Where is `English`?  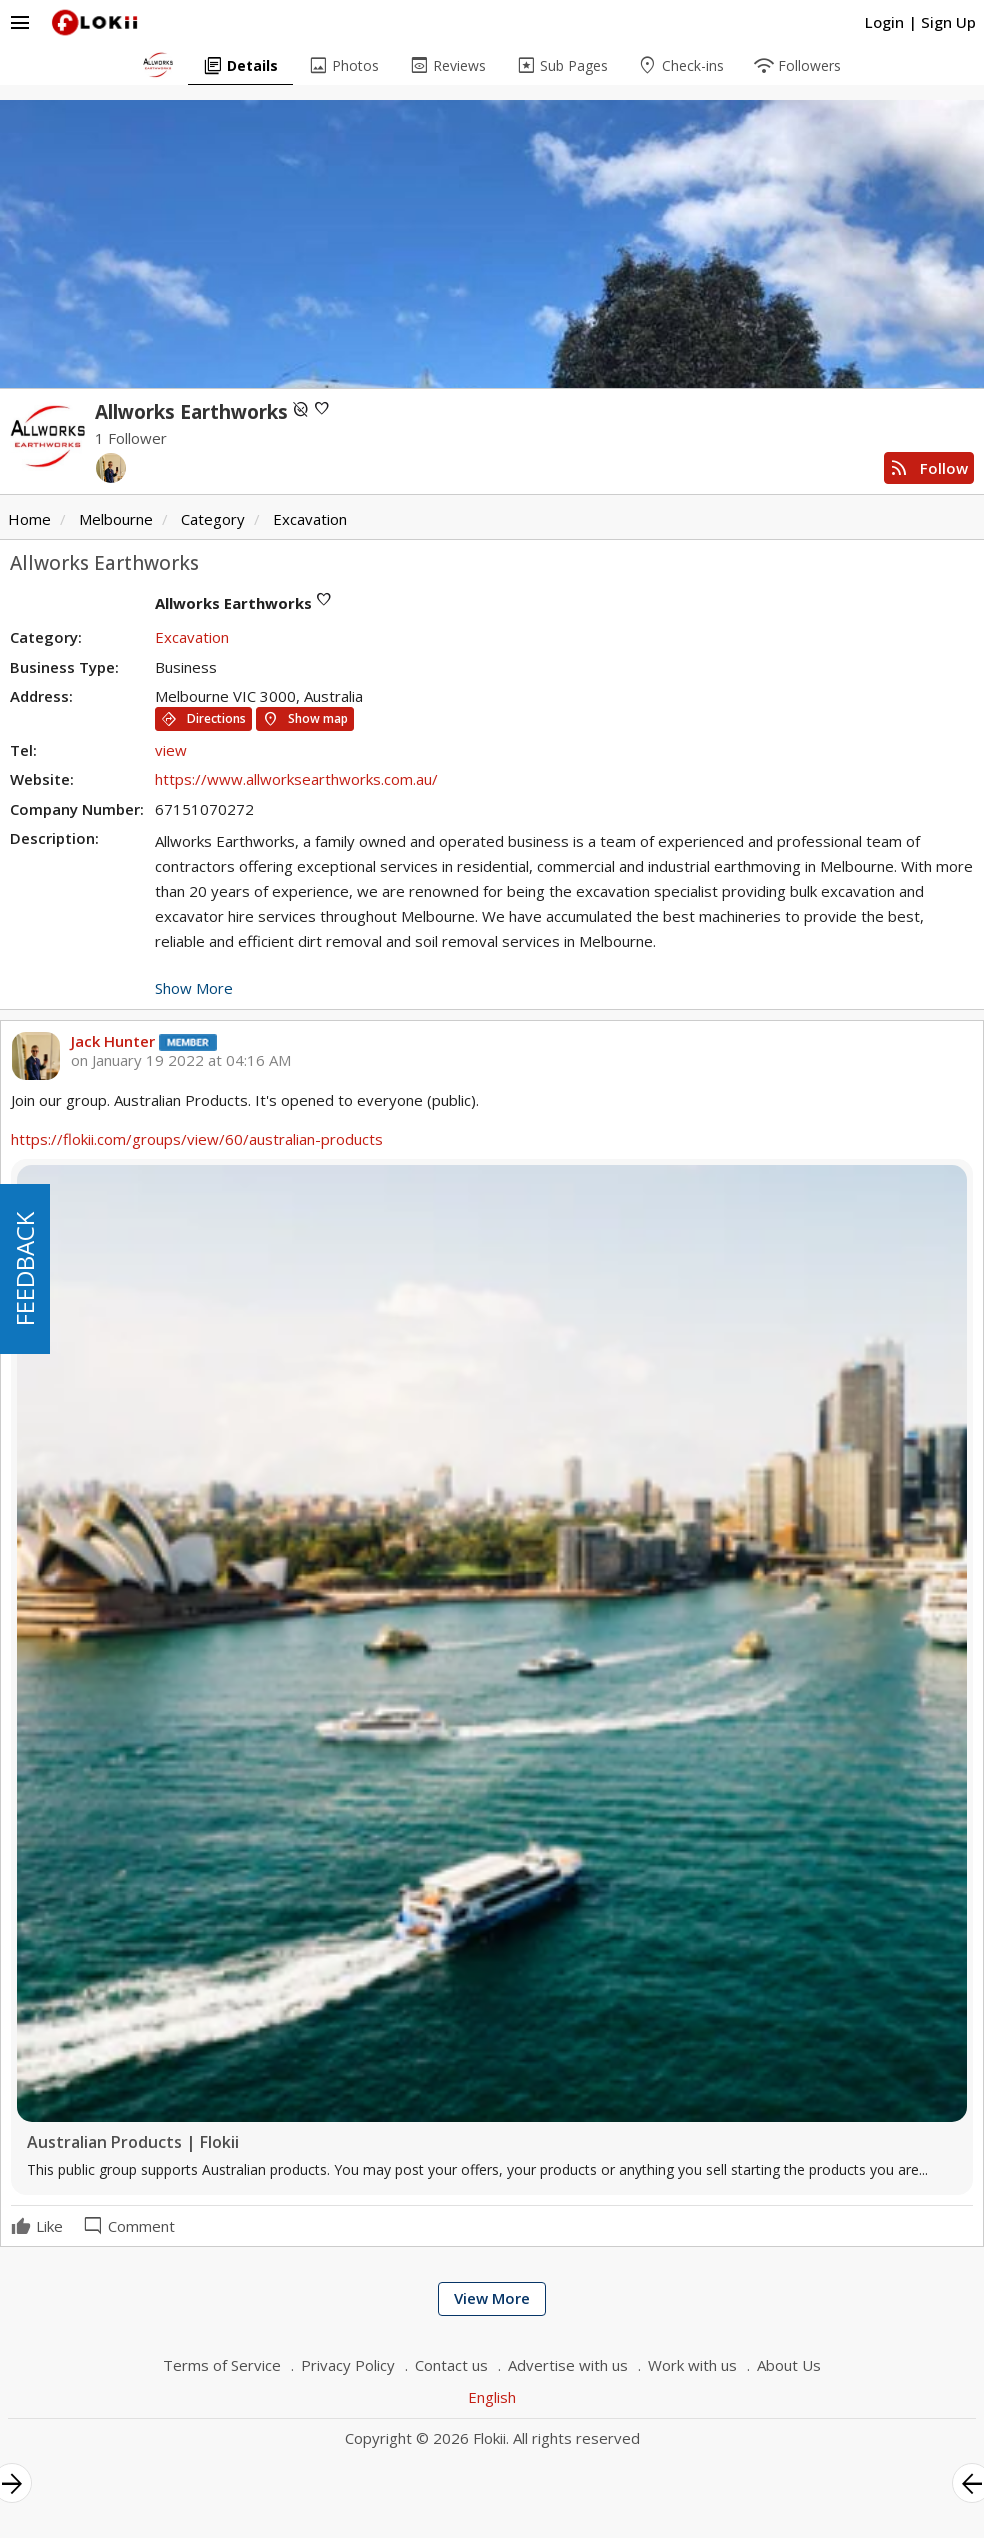 English is located at coordinates (492, 2397).